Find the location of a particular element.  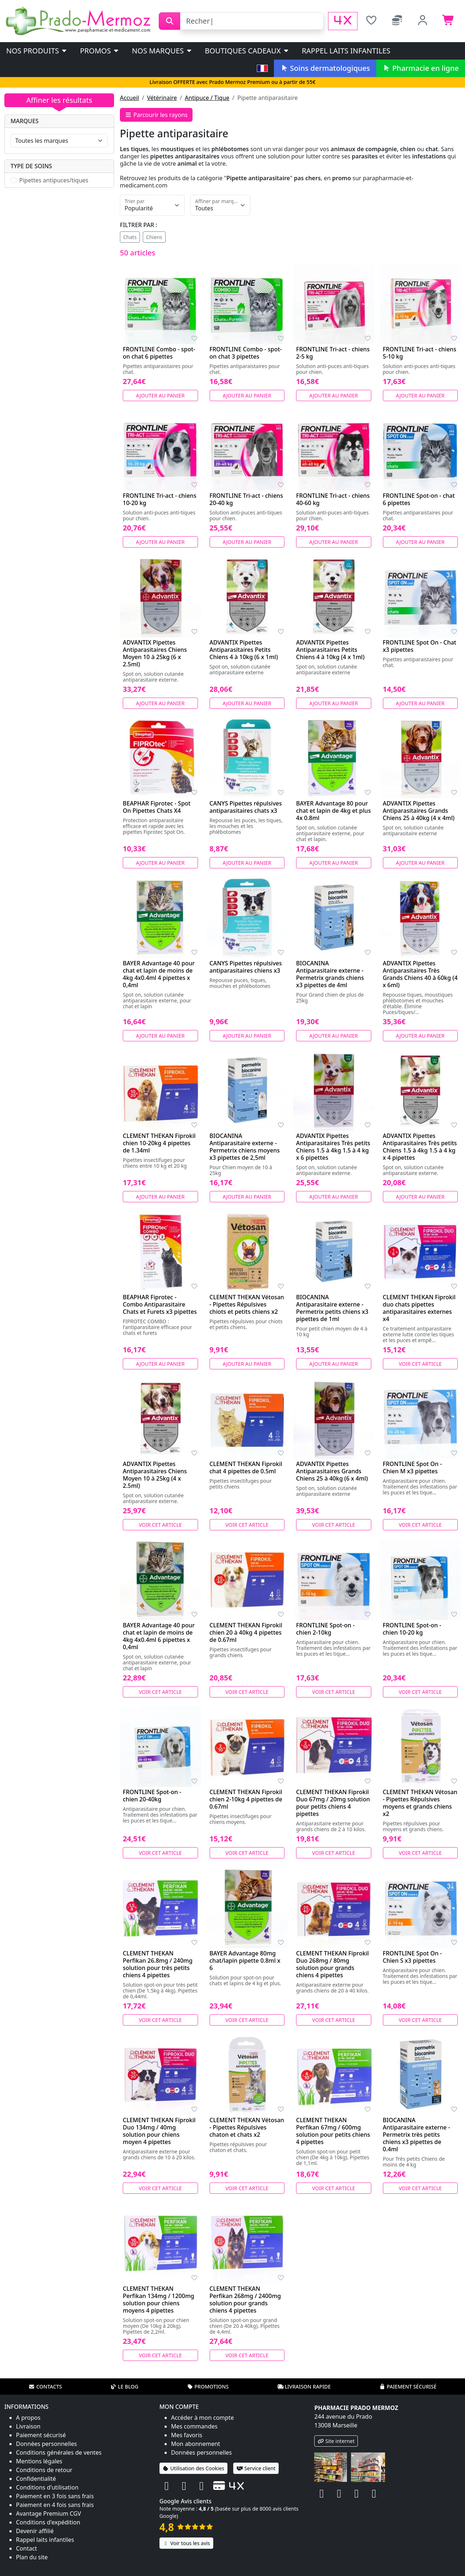

Livraison rapide is located at coordinates (304, 2386).